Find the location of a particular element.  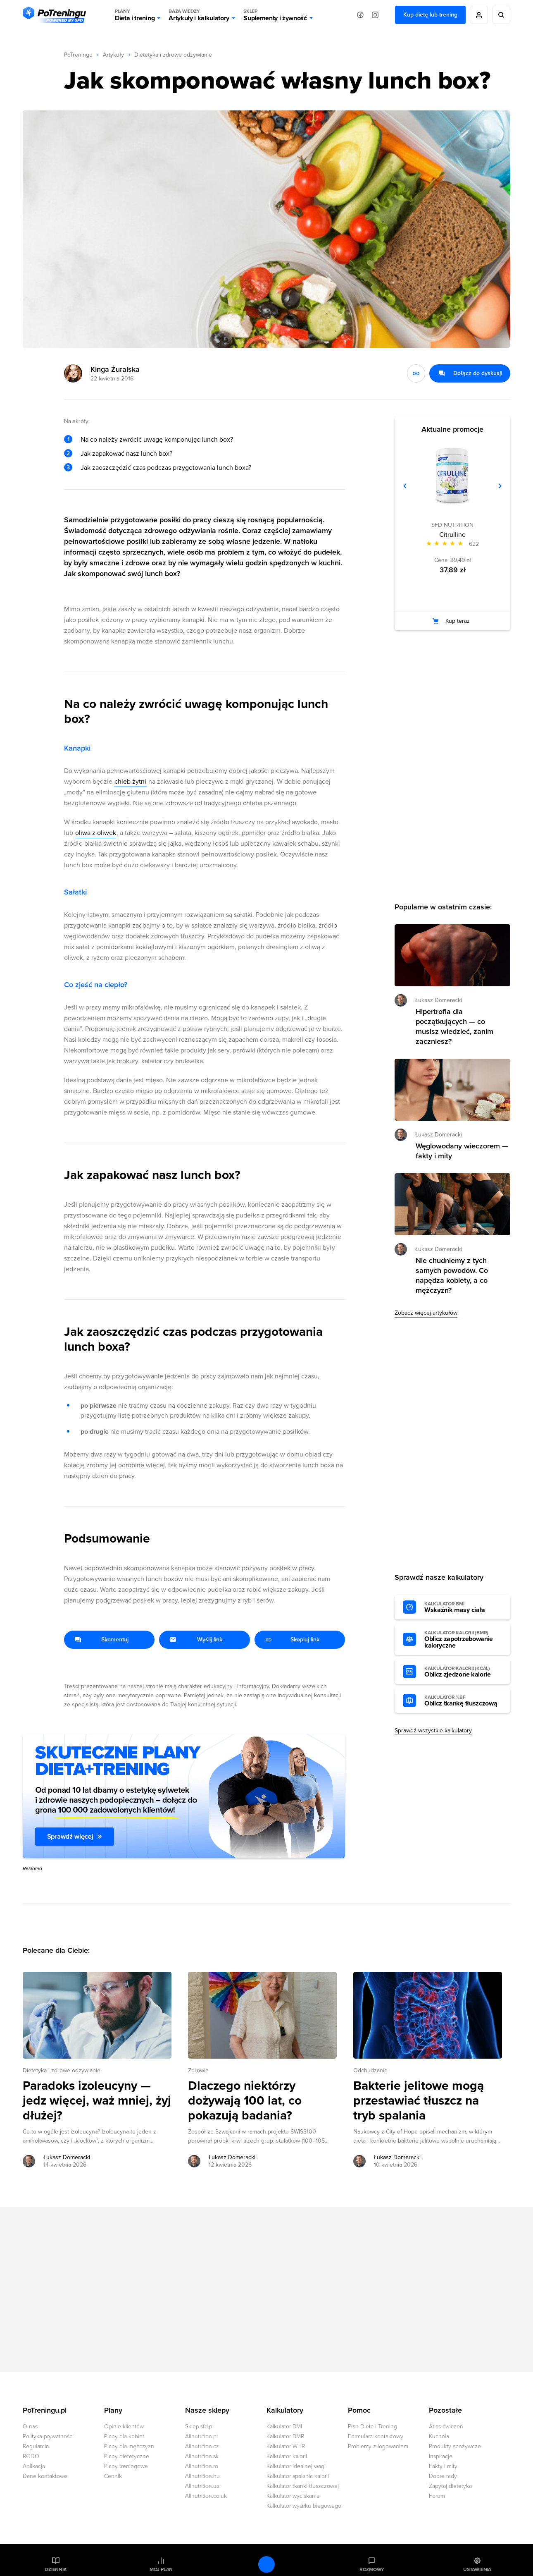

Formularz kontaktowy is located at coordinates (375, 2436).